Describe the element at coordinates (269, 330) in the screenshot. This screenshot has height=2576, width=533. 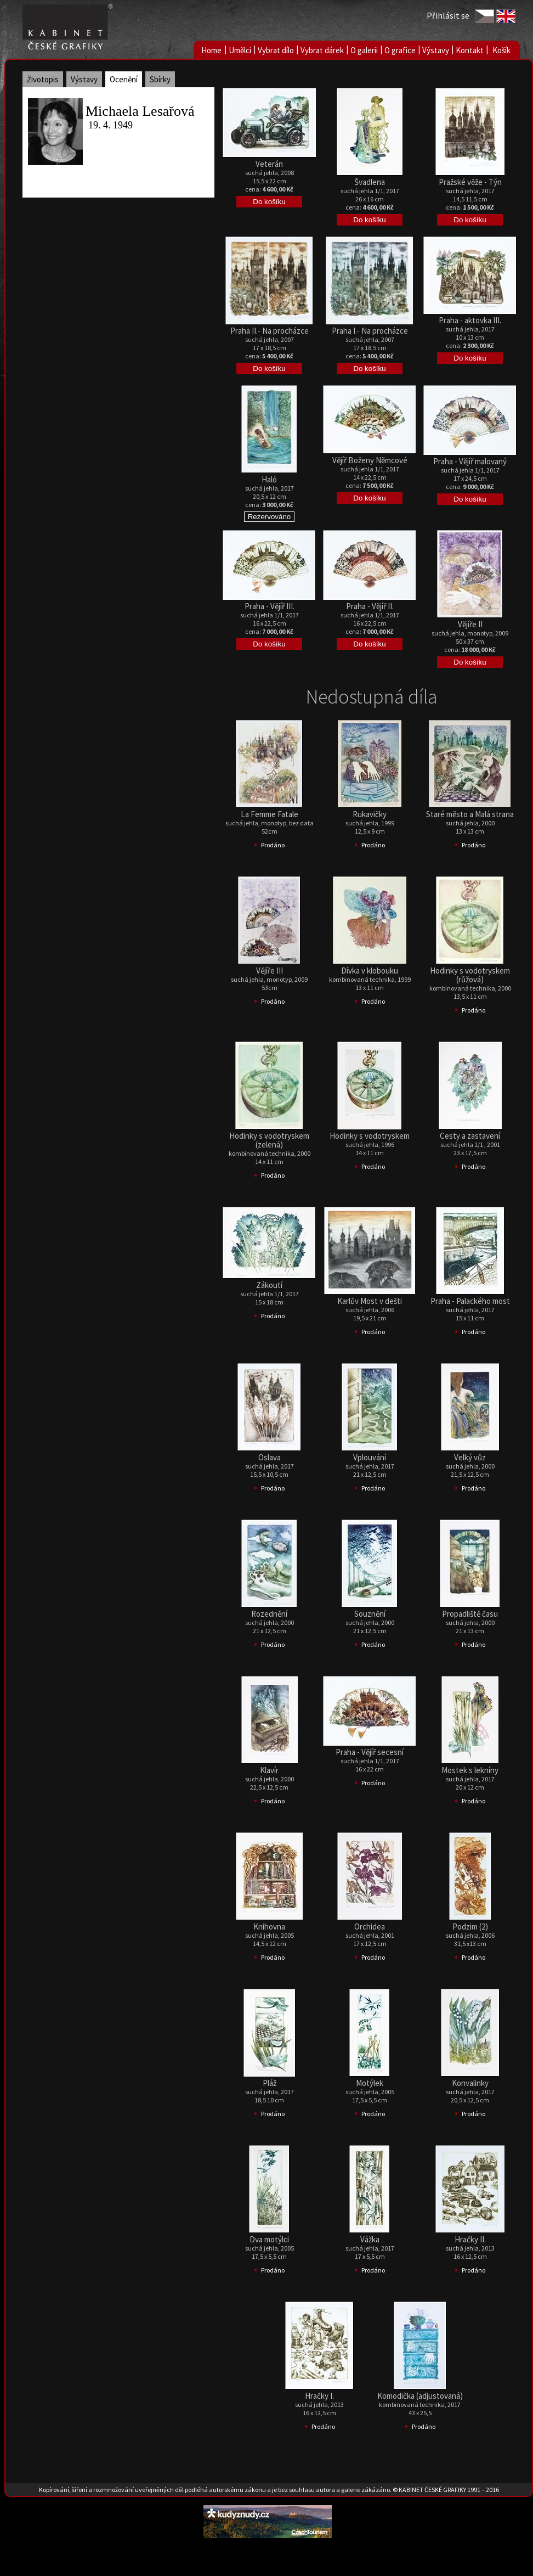
I see `Praha II.- Na procházce` at that location.